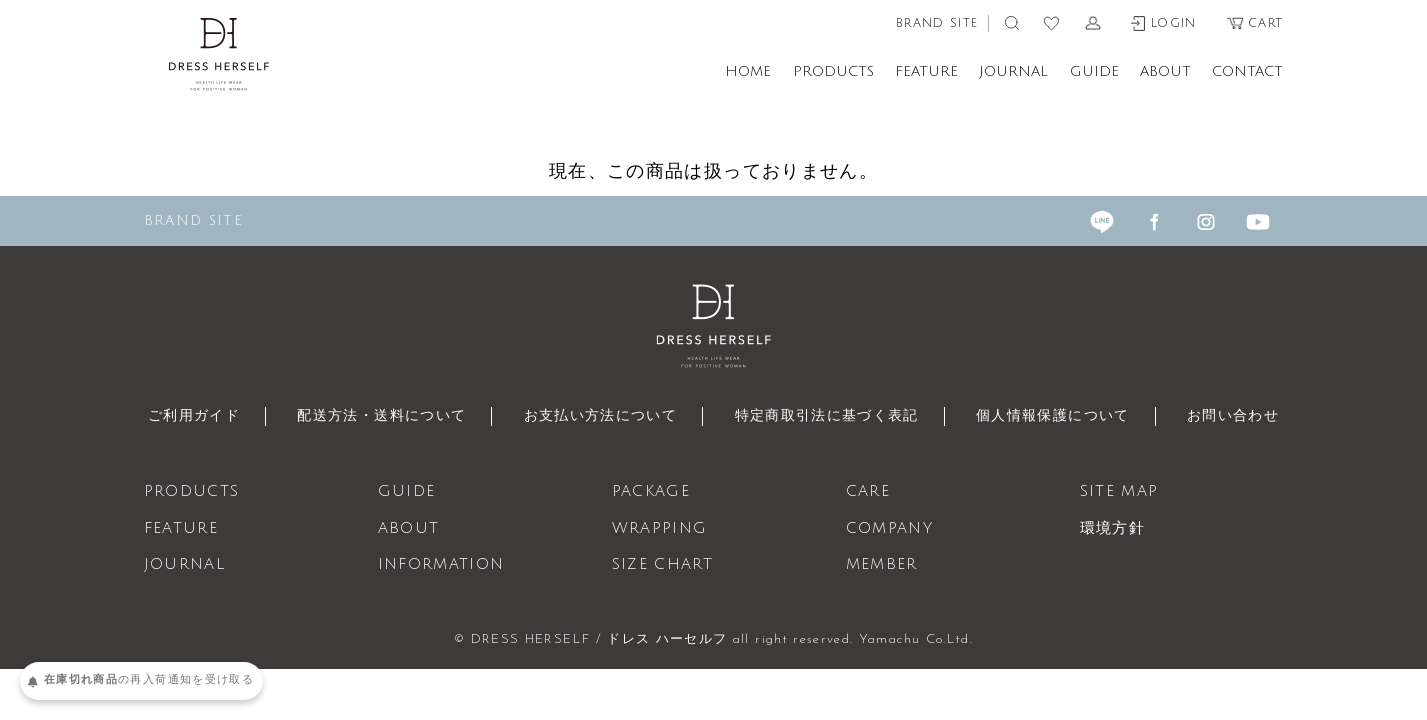 The image size is (1427, 720). What do you see at coordinates (366, 416) in the screenshot?
I see `配送方法・送料について` at bounding box center [366, 416].